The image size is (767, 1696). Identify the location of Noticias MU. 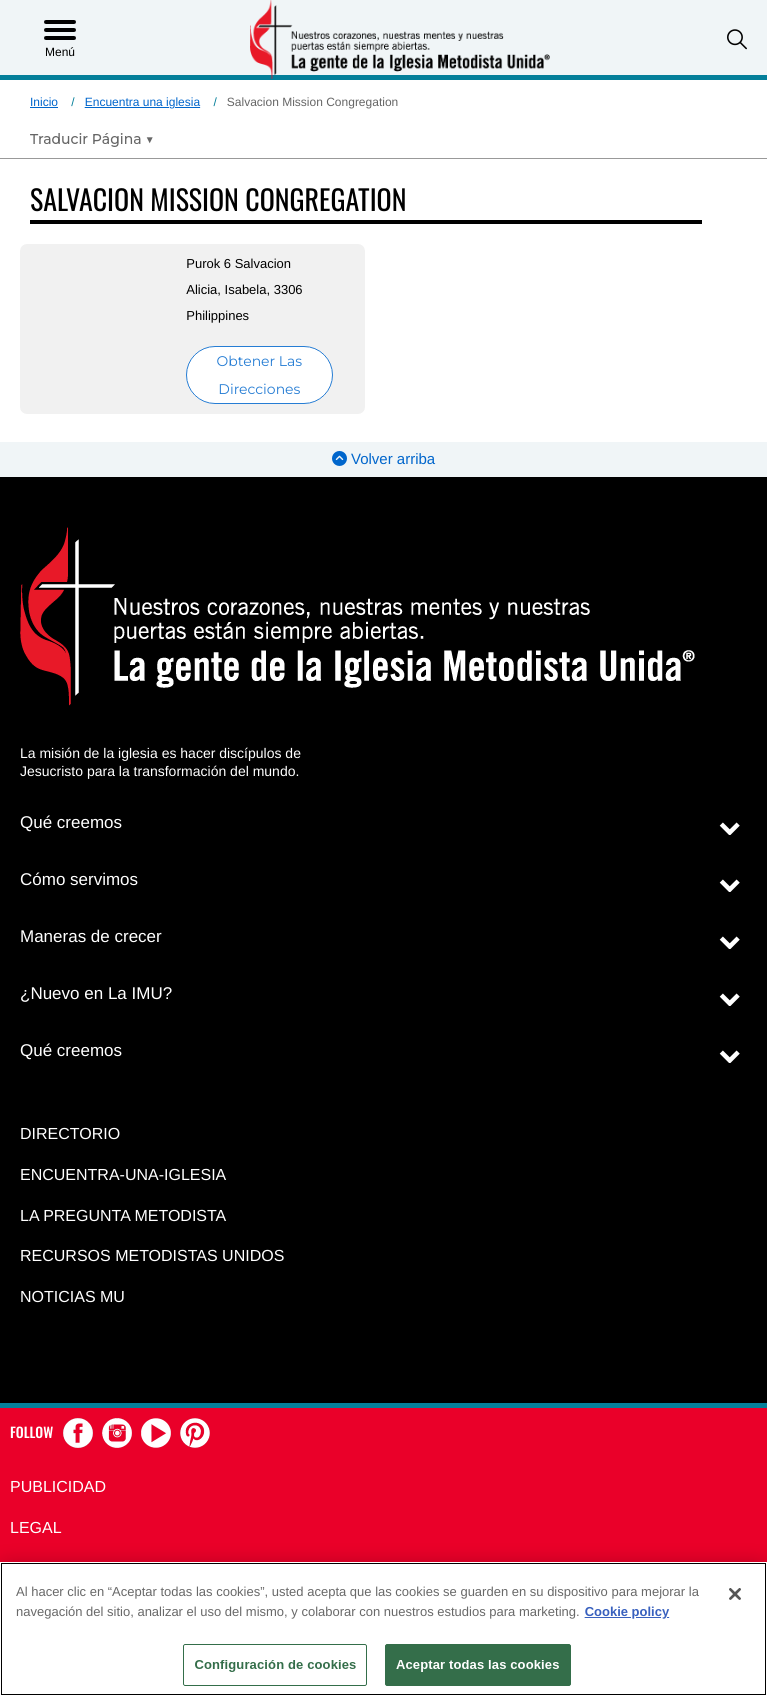
(72, 1297).